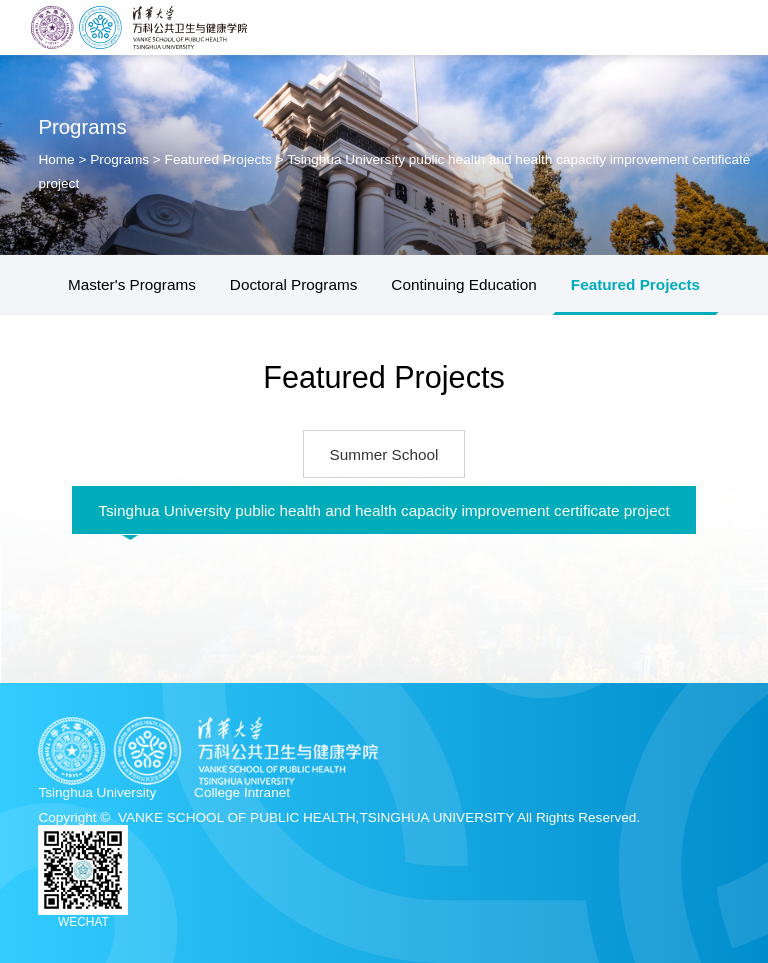  What do you see at coordinates (58, 159) in the screenshot?
I see `Home` at bounding box center [58, 159].